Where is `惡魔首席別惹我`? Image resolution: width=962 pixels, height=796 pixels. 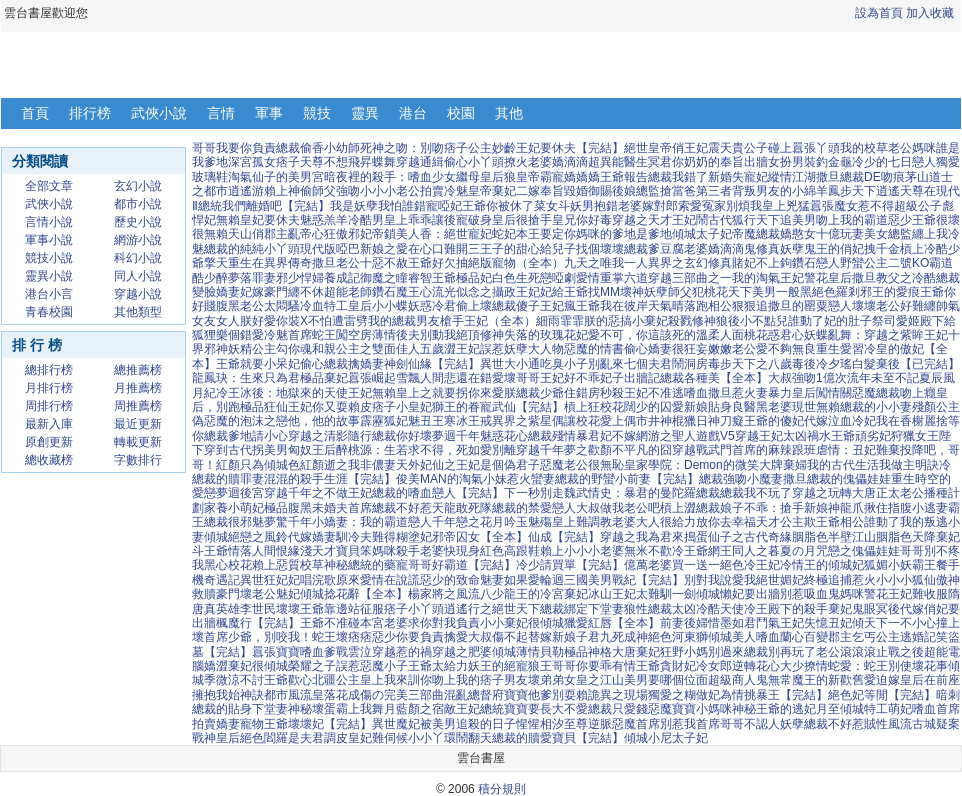
惡魔首席別惹我 is located at coordinates (654, 724).